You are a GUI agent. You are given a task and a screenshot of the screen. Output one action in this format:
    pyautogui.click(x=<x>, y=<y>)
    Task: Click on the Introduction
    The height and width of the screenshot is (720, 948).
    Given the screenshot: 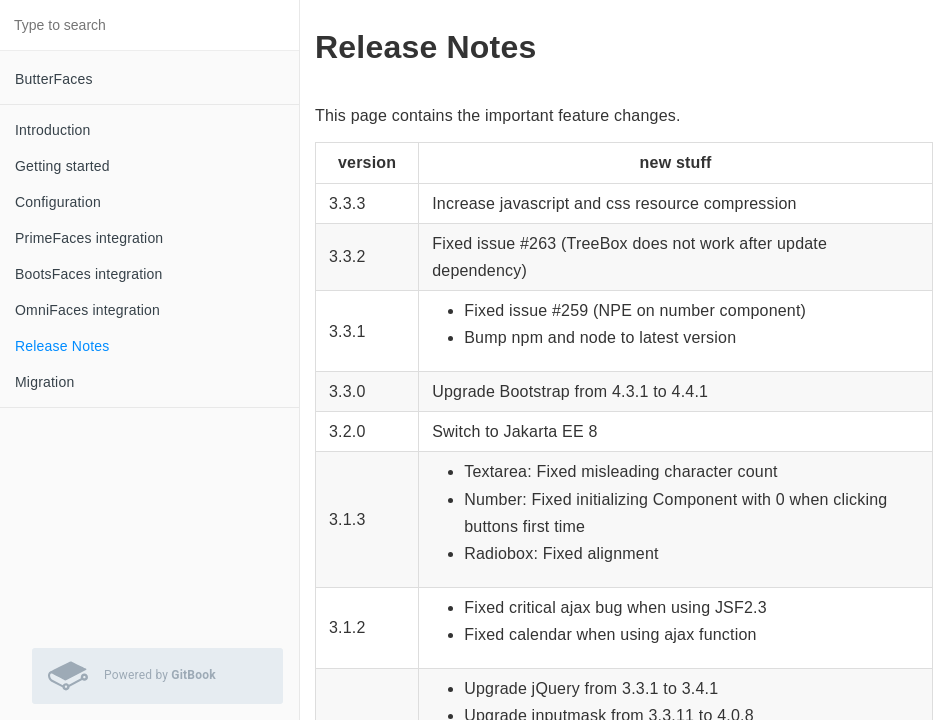 What is the action you would take?
    pyautogui.click(x=53, y=130)
    